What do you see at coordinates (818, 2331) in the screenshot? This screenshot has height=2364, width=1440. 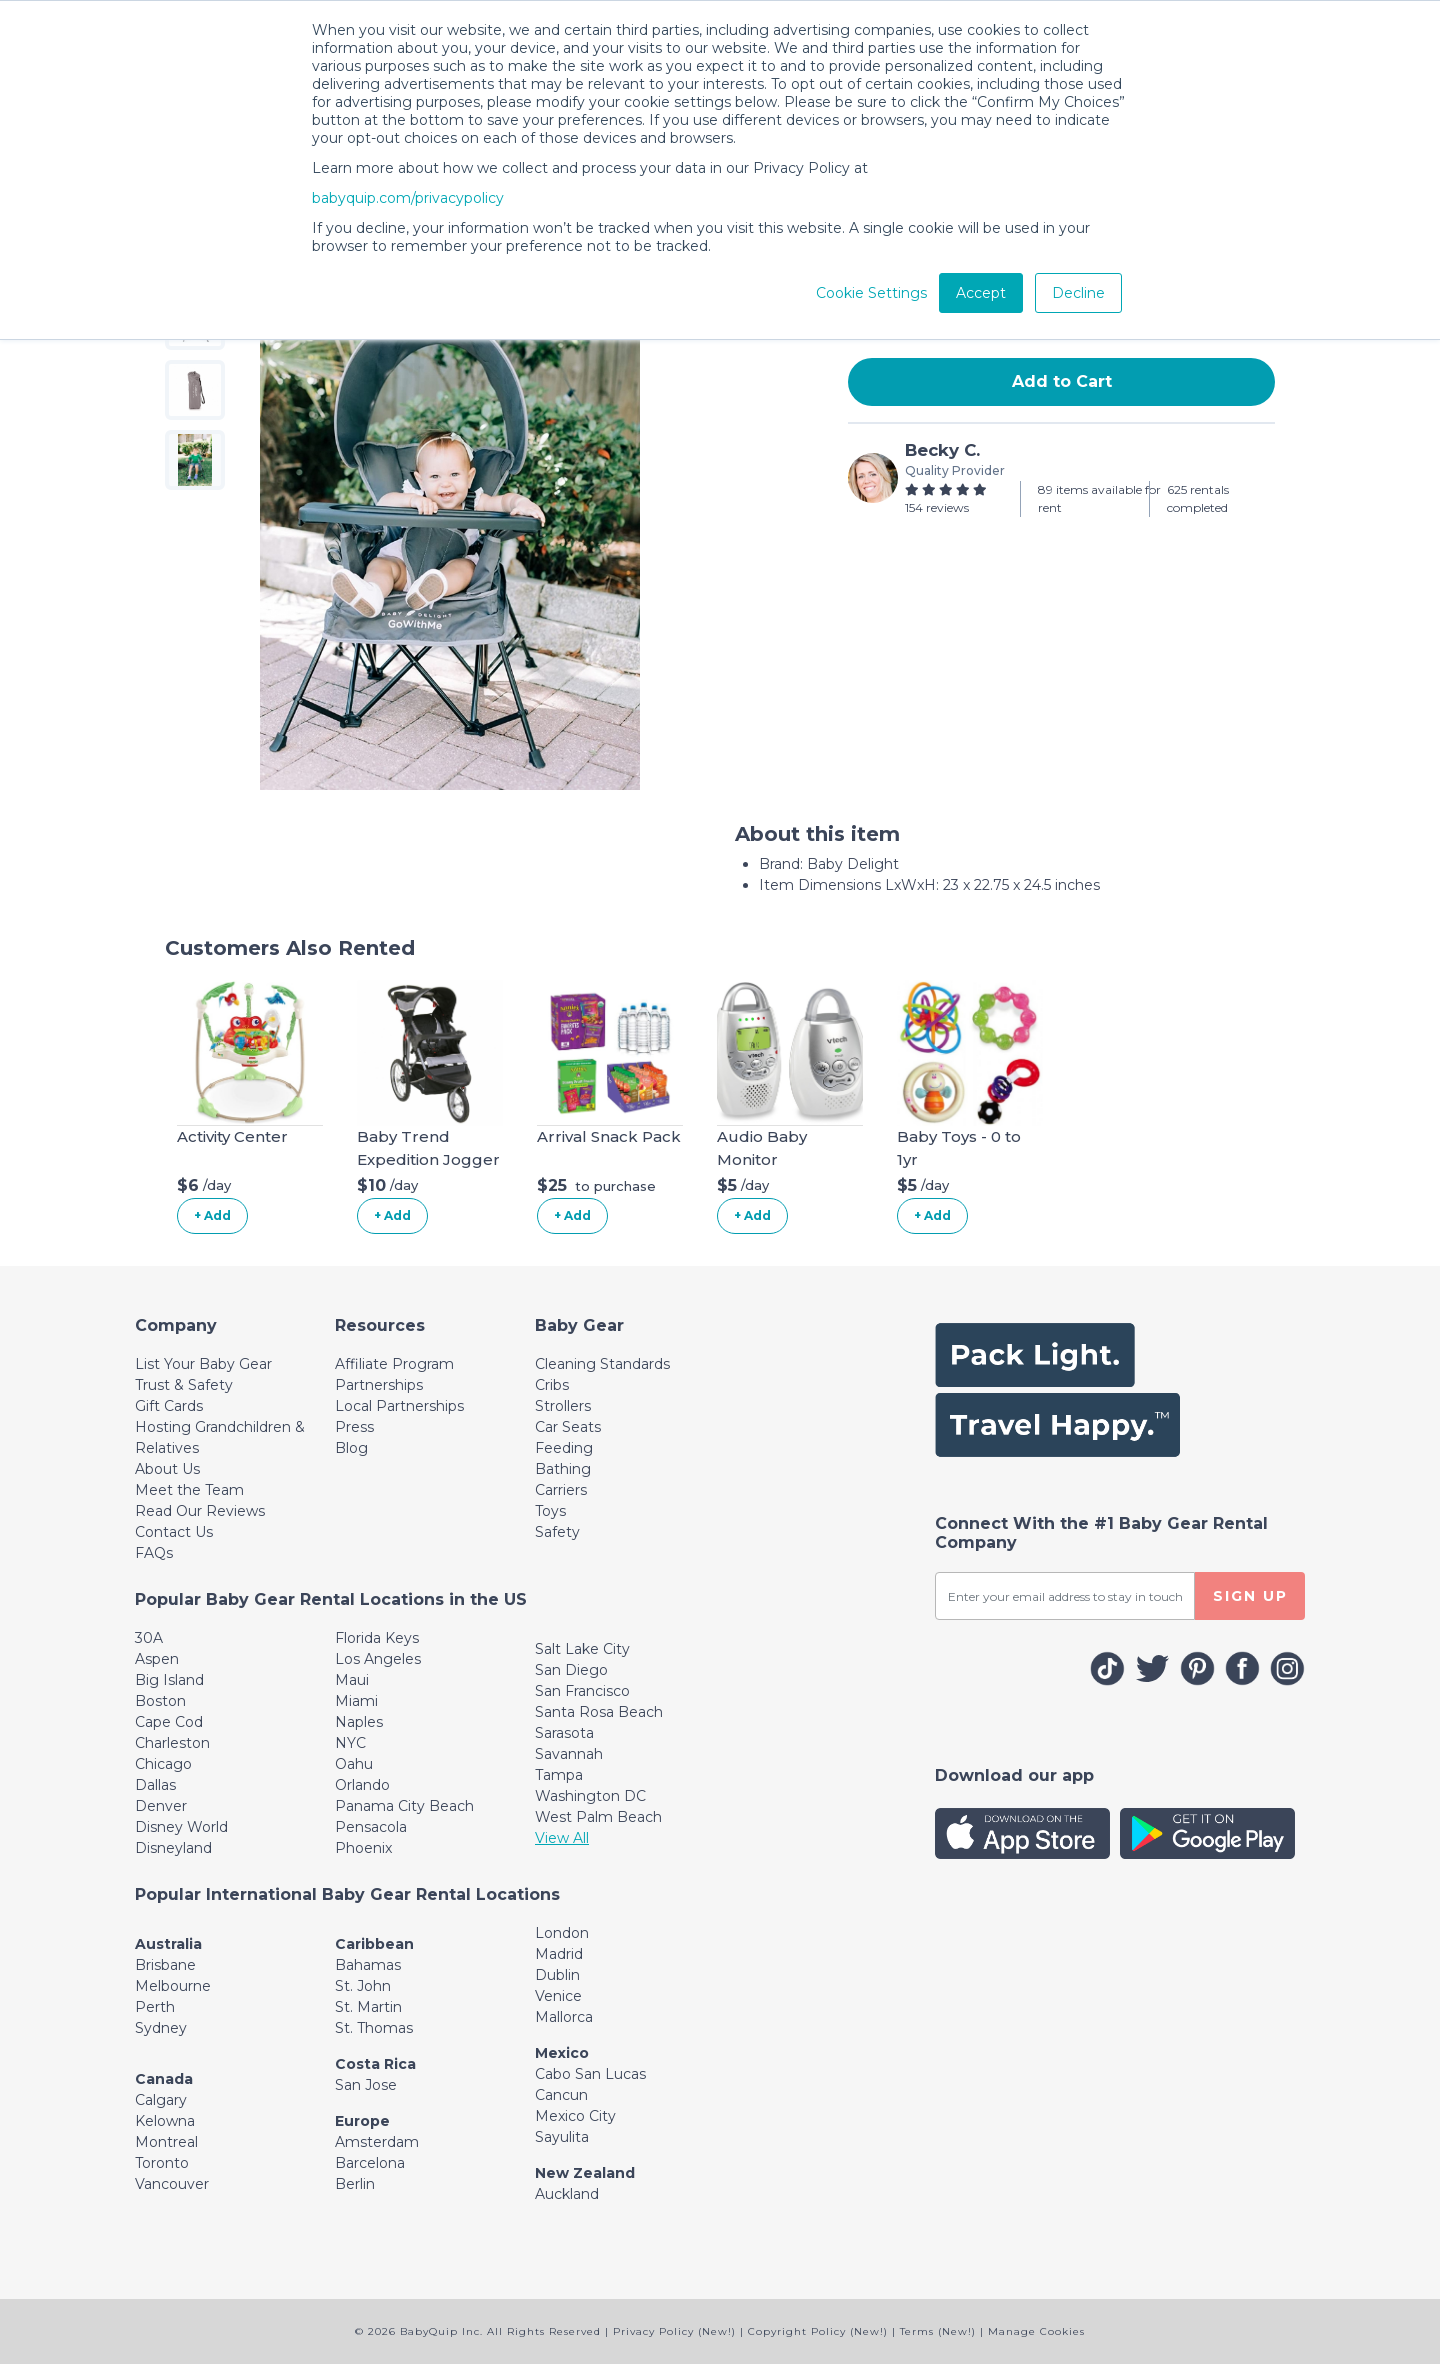 I see `Copyright Policy (New!)` at bounding box center [818, 2331].